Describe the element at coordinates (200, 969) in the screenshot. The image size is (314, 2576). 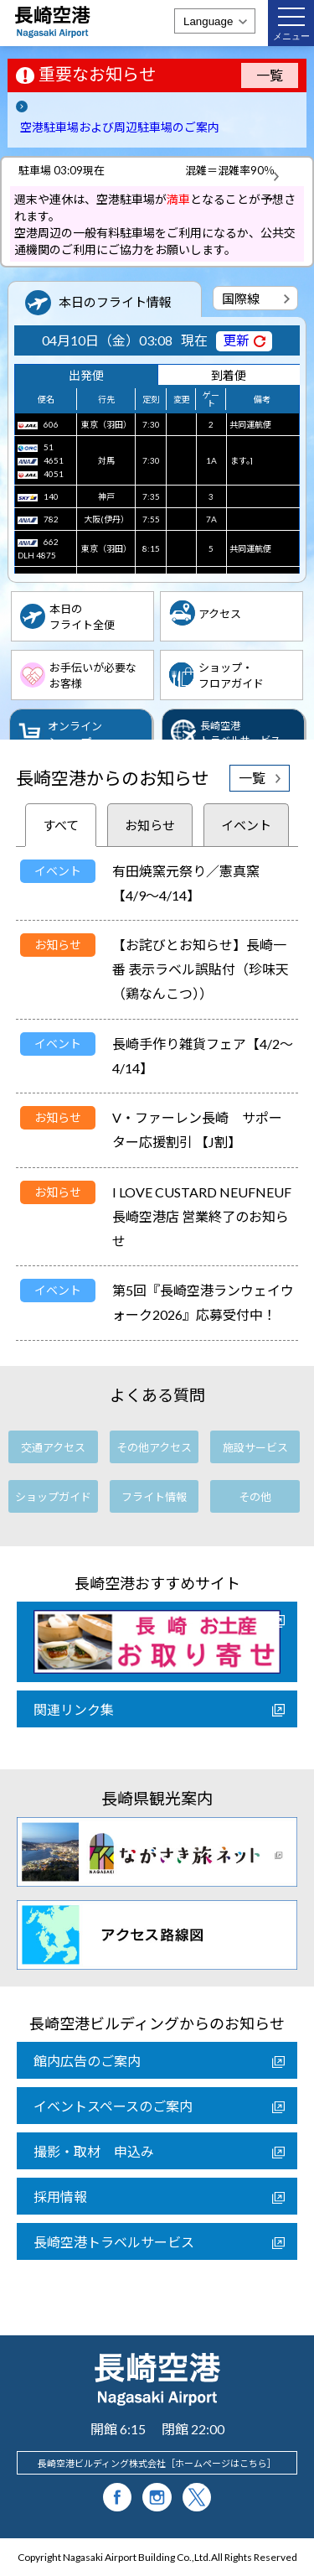
I see `【お詫びとお知らせ】長崎一番 表示ラベル誤貼付（珍味天（鶏なんこつ））` at that location.